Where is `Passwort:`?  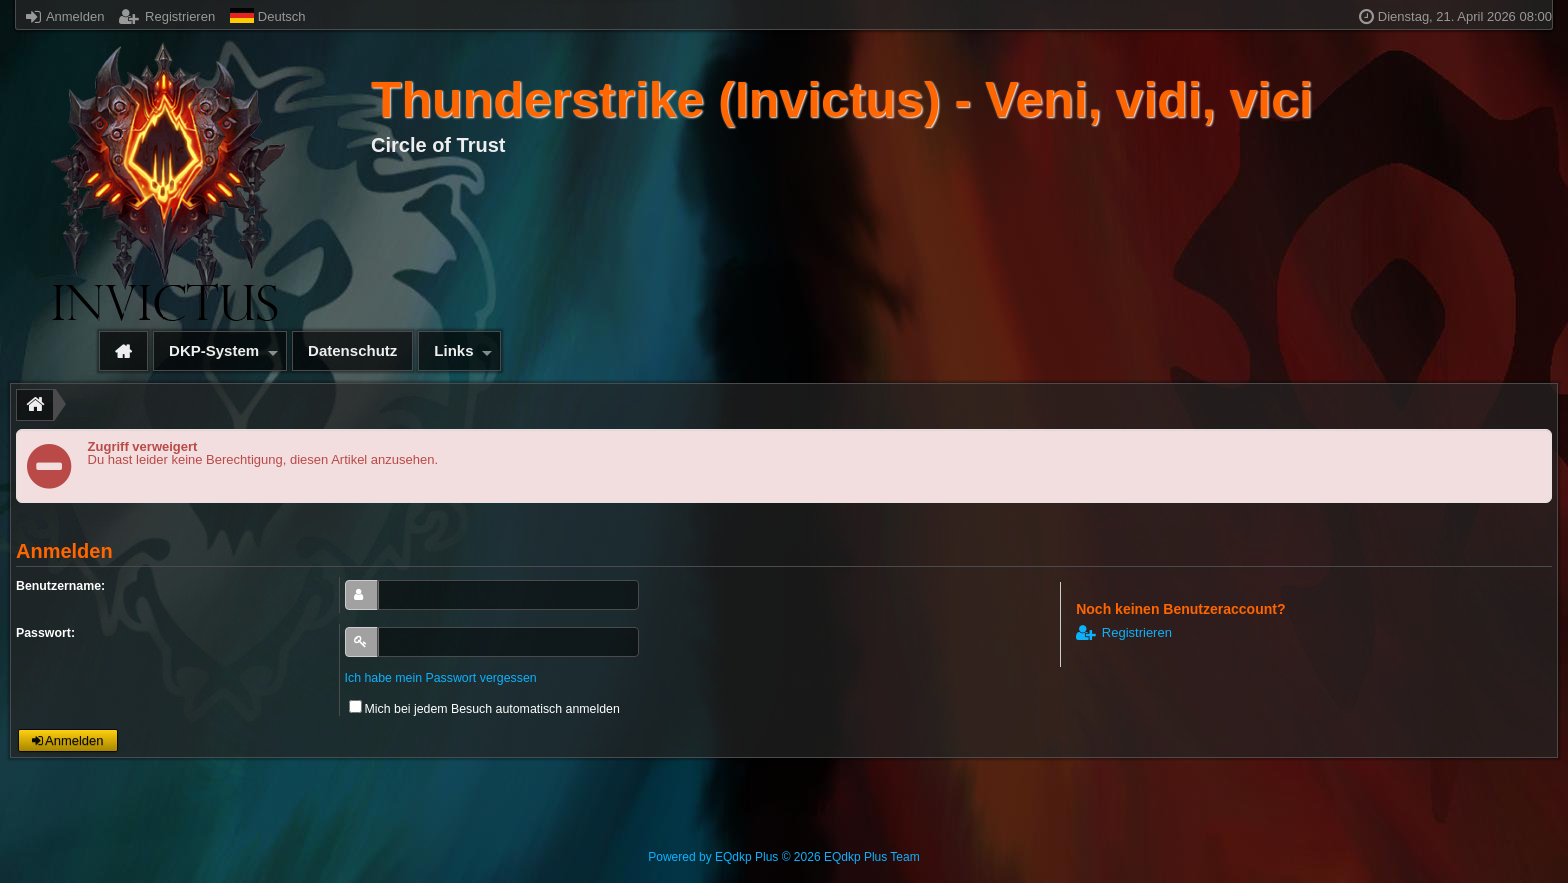
Passwort: is located at coordinates (45, 633).